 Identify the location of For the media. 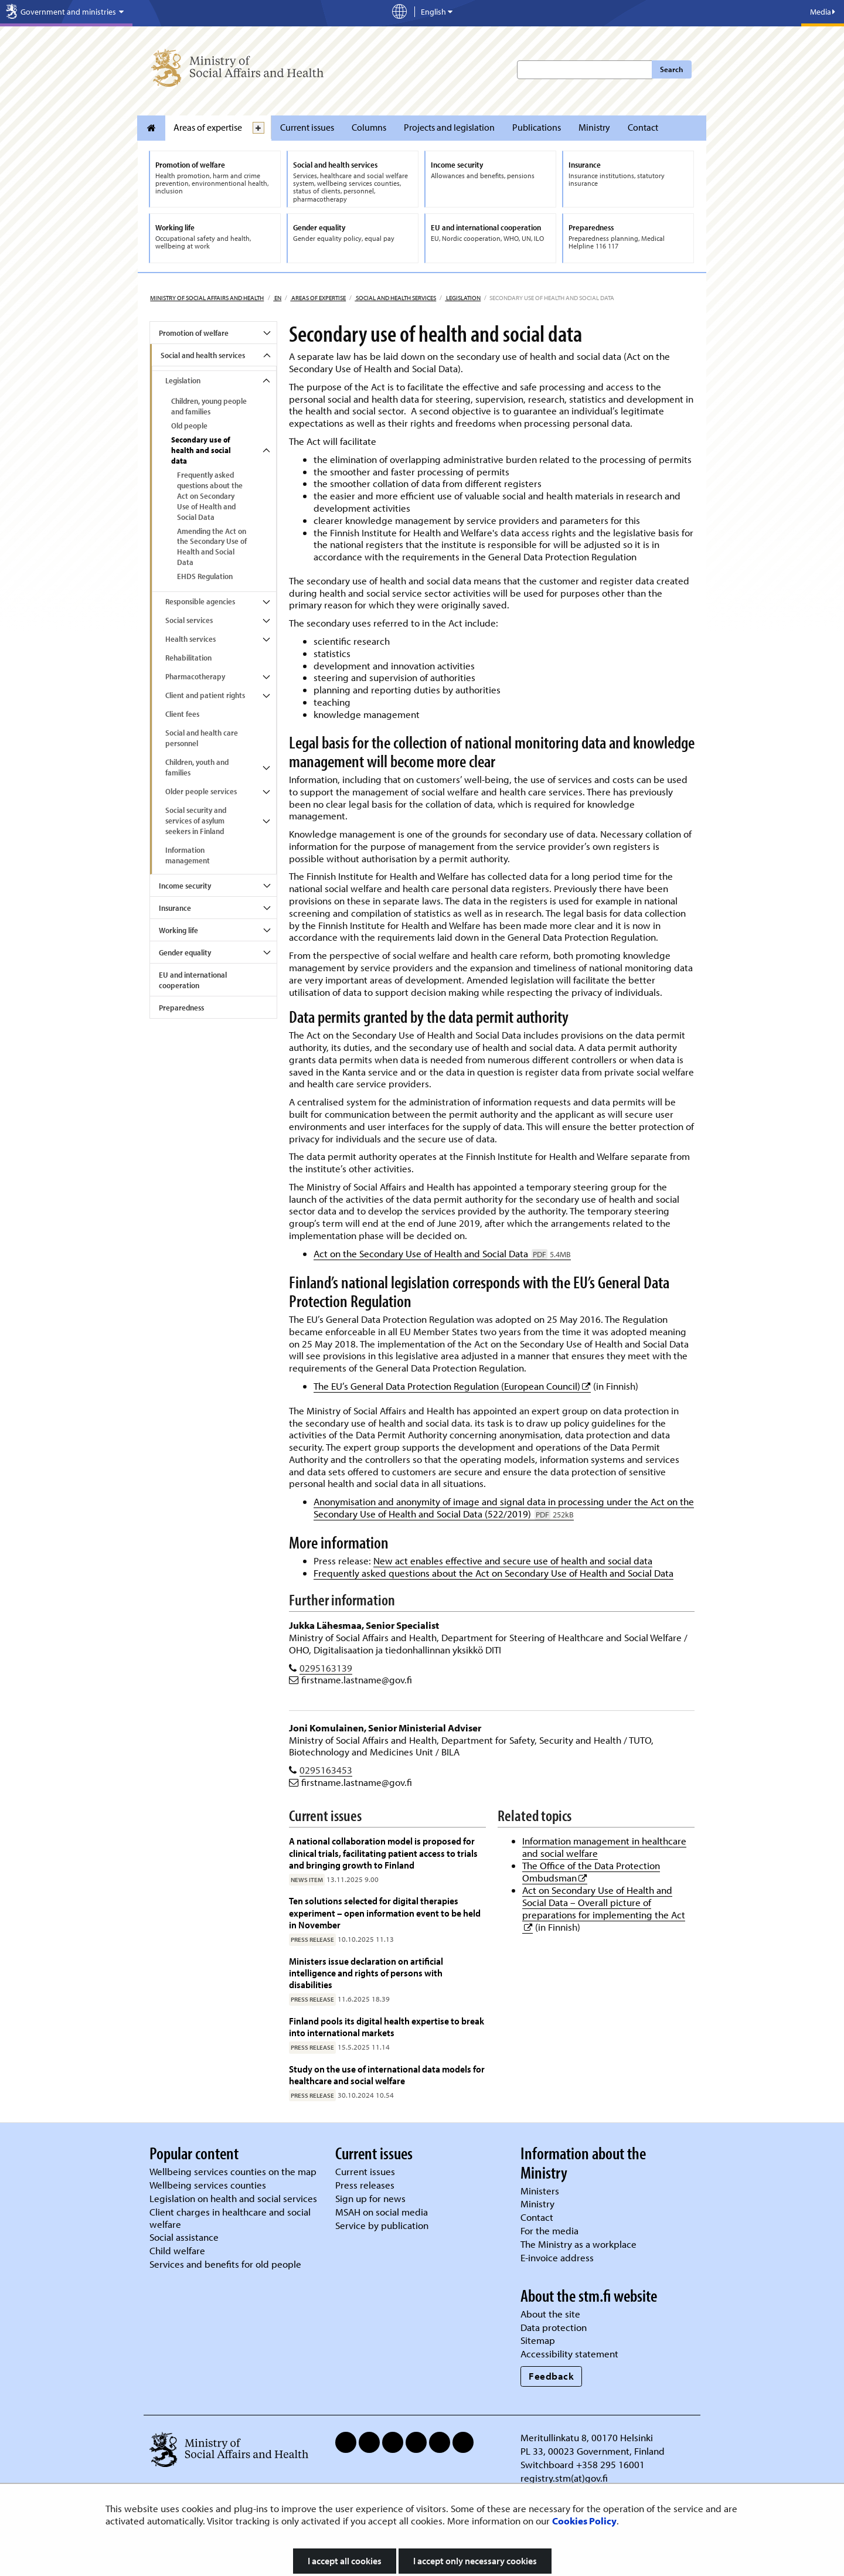
(549, 2230).